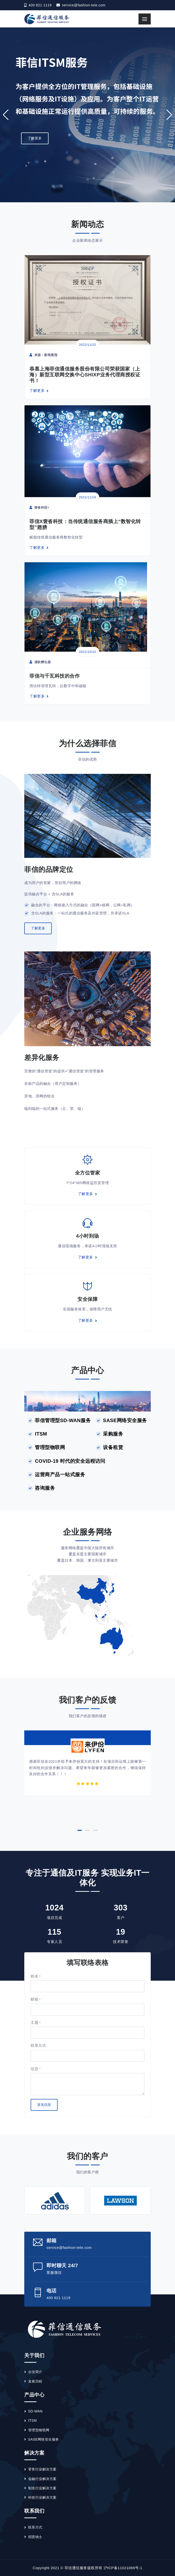 This screenshot has width=175, height=2576. Describe the element at coordinates (84, 5) in the screenshot. I see `service@fashion-tele.com` at that location.